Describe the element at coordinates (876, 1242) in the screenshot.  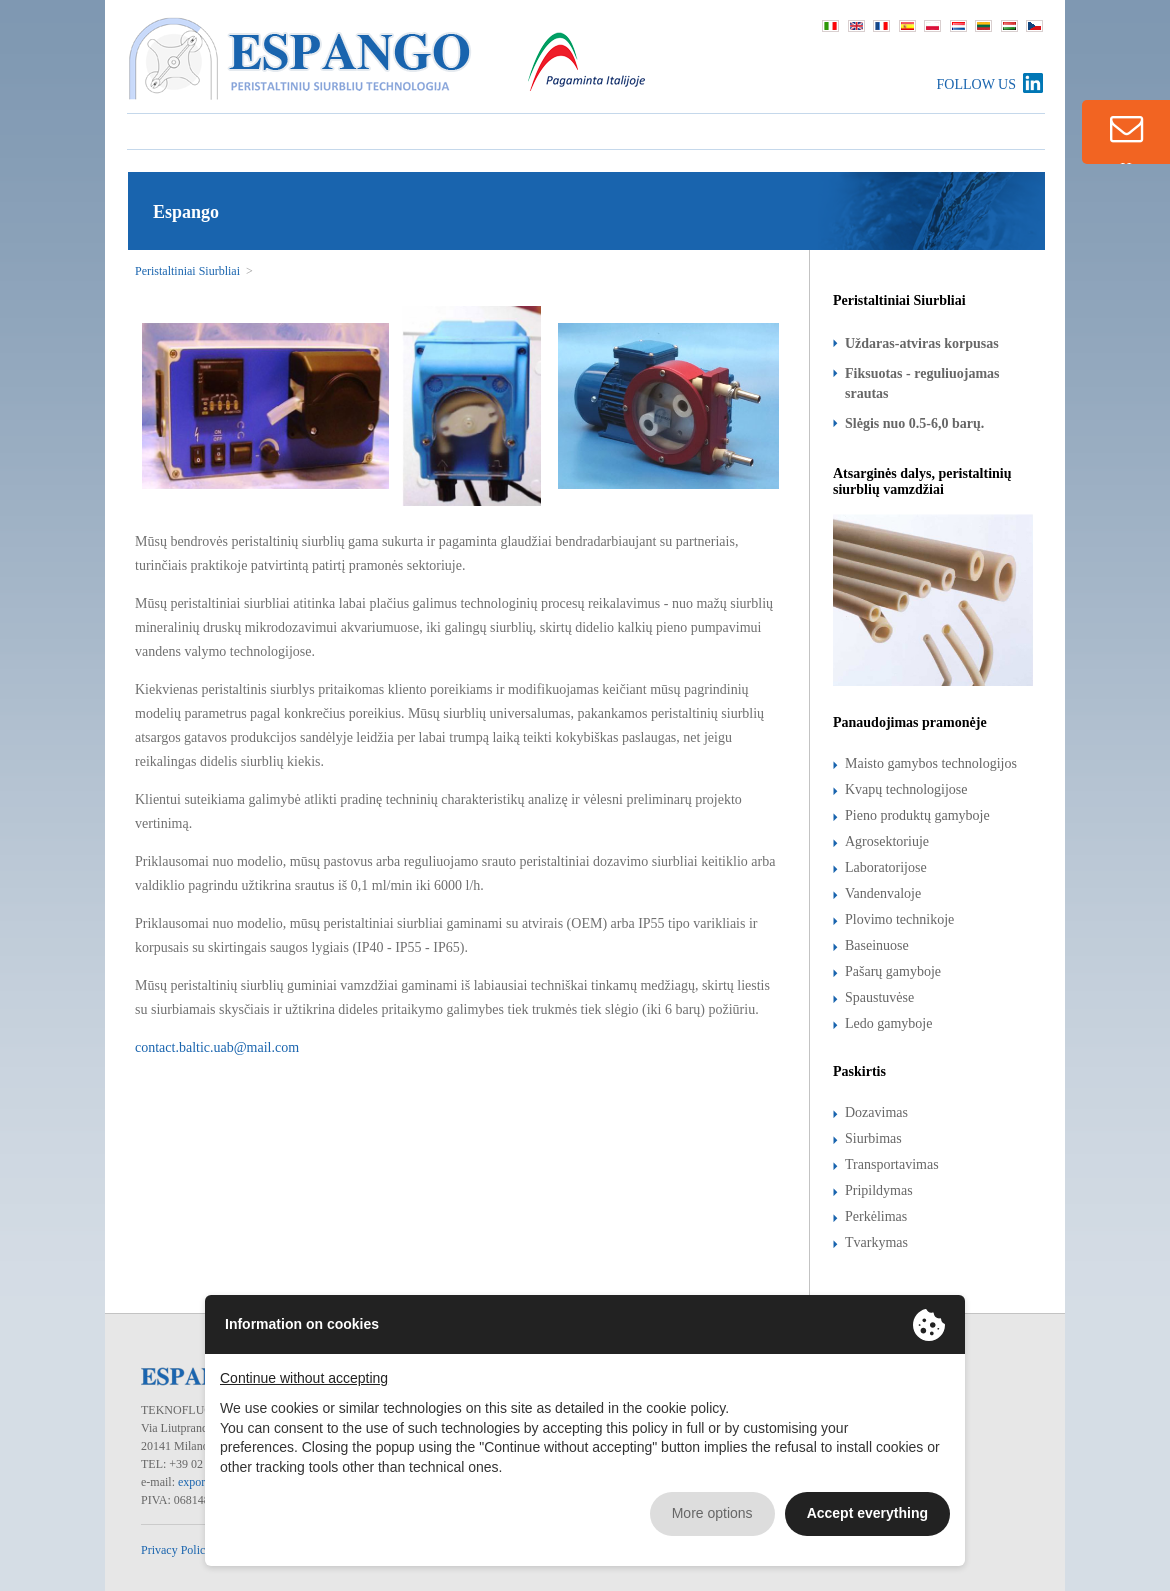
I see `Tvarkymas` at that location.